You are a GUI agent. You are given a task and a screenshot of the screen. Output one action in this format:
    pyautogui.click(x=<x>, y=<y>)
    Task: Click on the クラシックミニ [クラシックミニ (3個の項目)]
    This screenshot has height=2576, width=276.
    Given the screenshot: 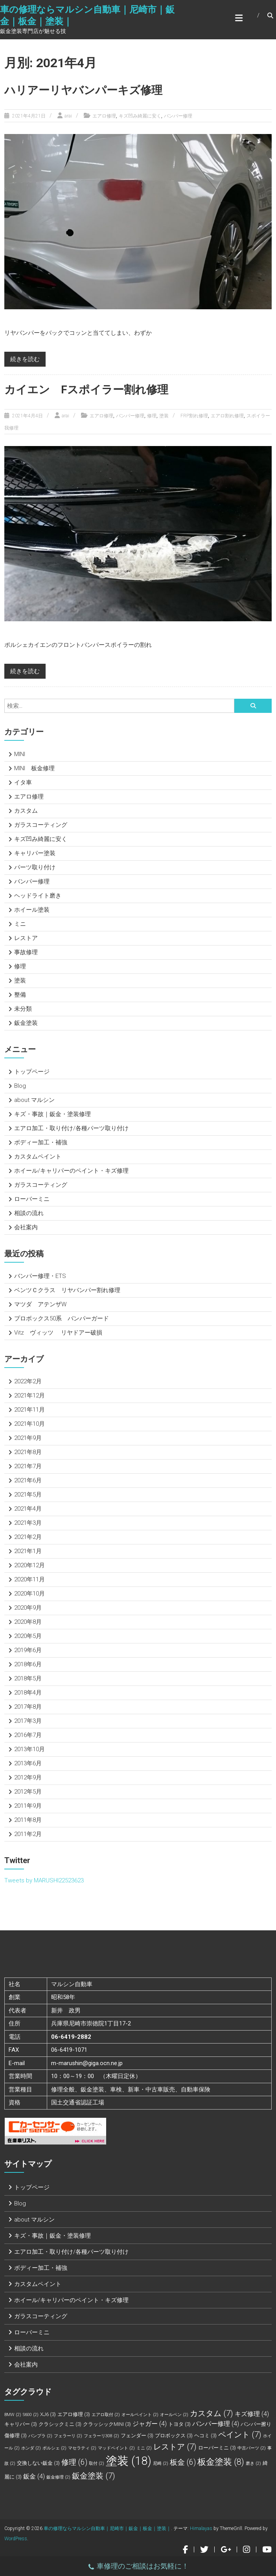 What is the action you would take?
    pyautogui.click(x=60, y=2424)
    